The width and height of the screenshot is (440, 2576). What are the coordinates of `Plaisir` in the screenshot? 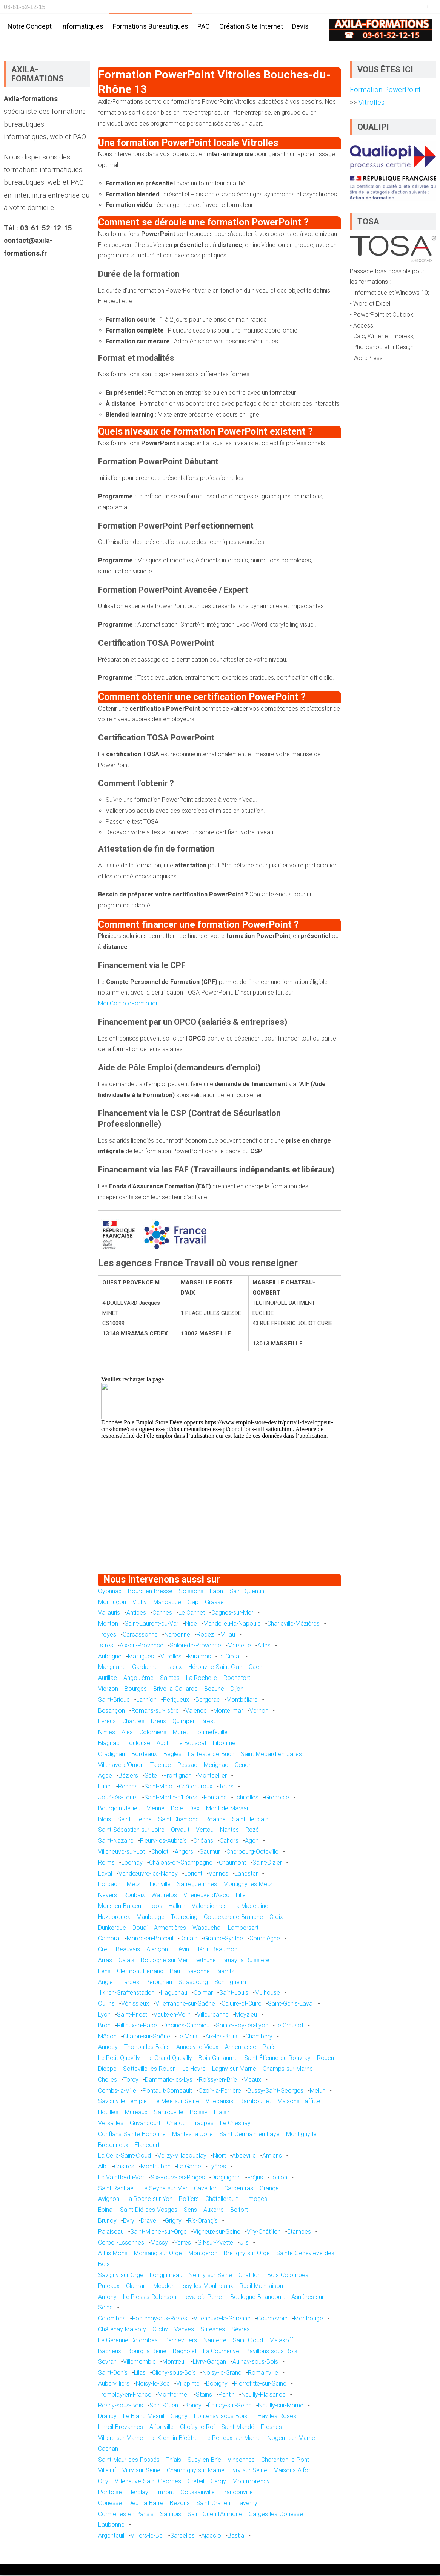 It's located at (221, 2112).